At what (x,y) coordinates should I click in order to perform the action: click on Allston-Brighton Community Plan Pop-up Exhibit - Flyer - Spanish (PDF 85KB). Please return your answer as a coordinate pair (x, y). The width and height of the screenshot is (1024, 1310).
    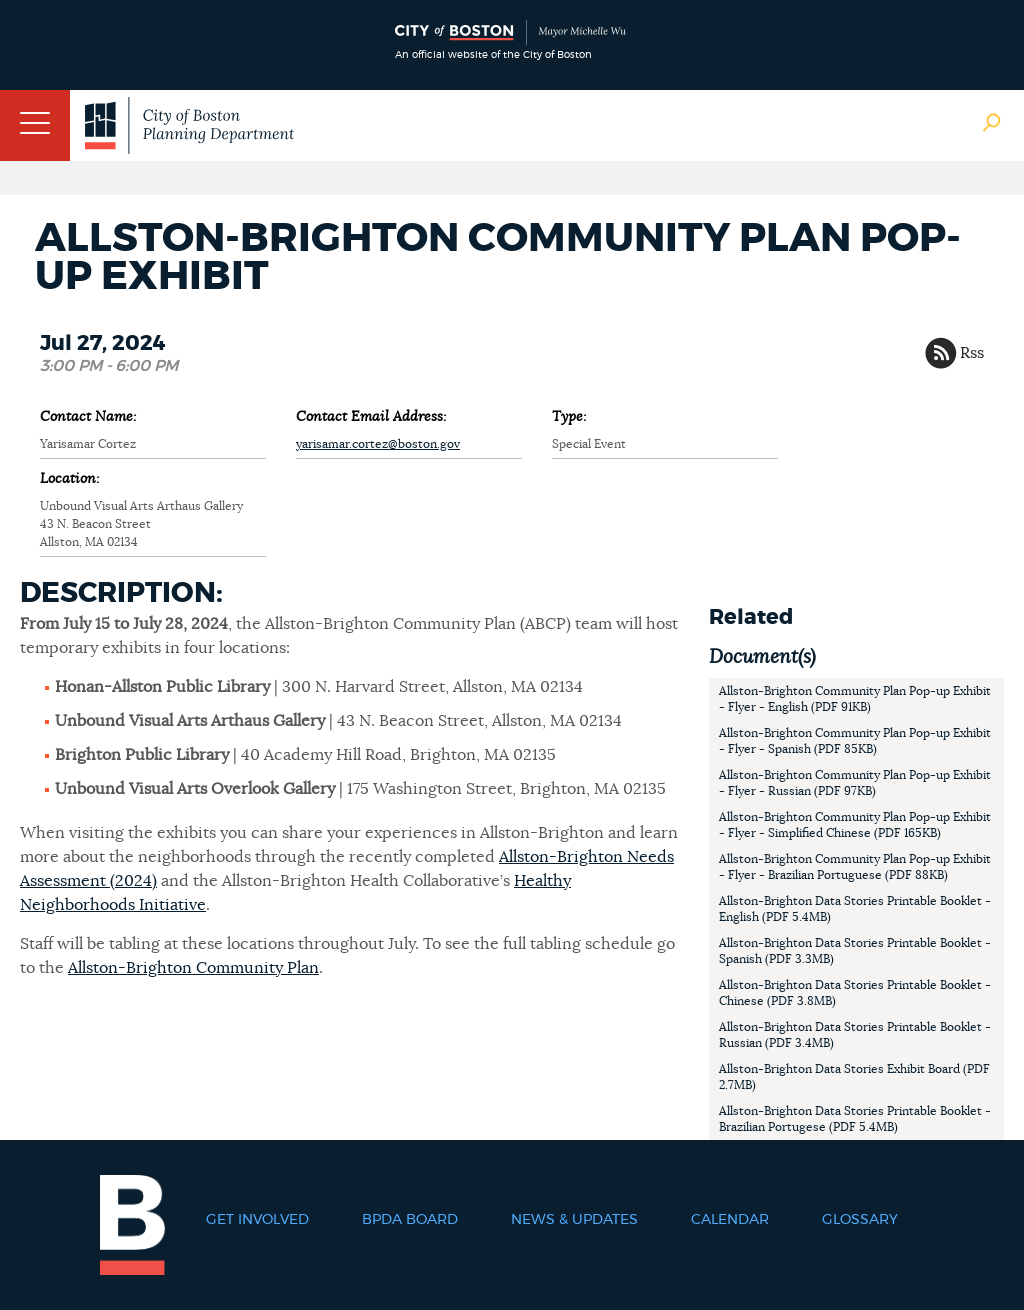
    Looking at the image, I should click on (855, 741).